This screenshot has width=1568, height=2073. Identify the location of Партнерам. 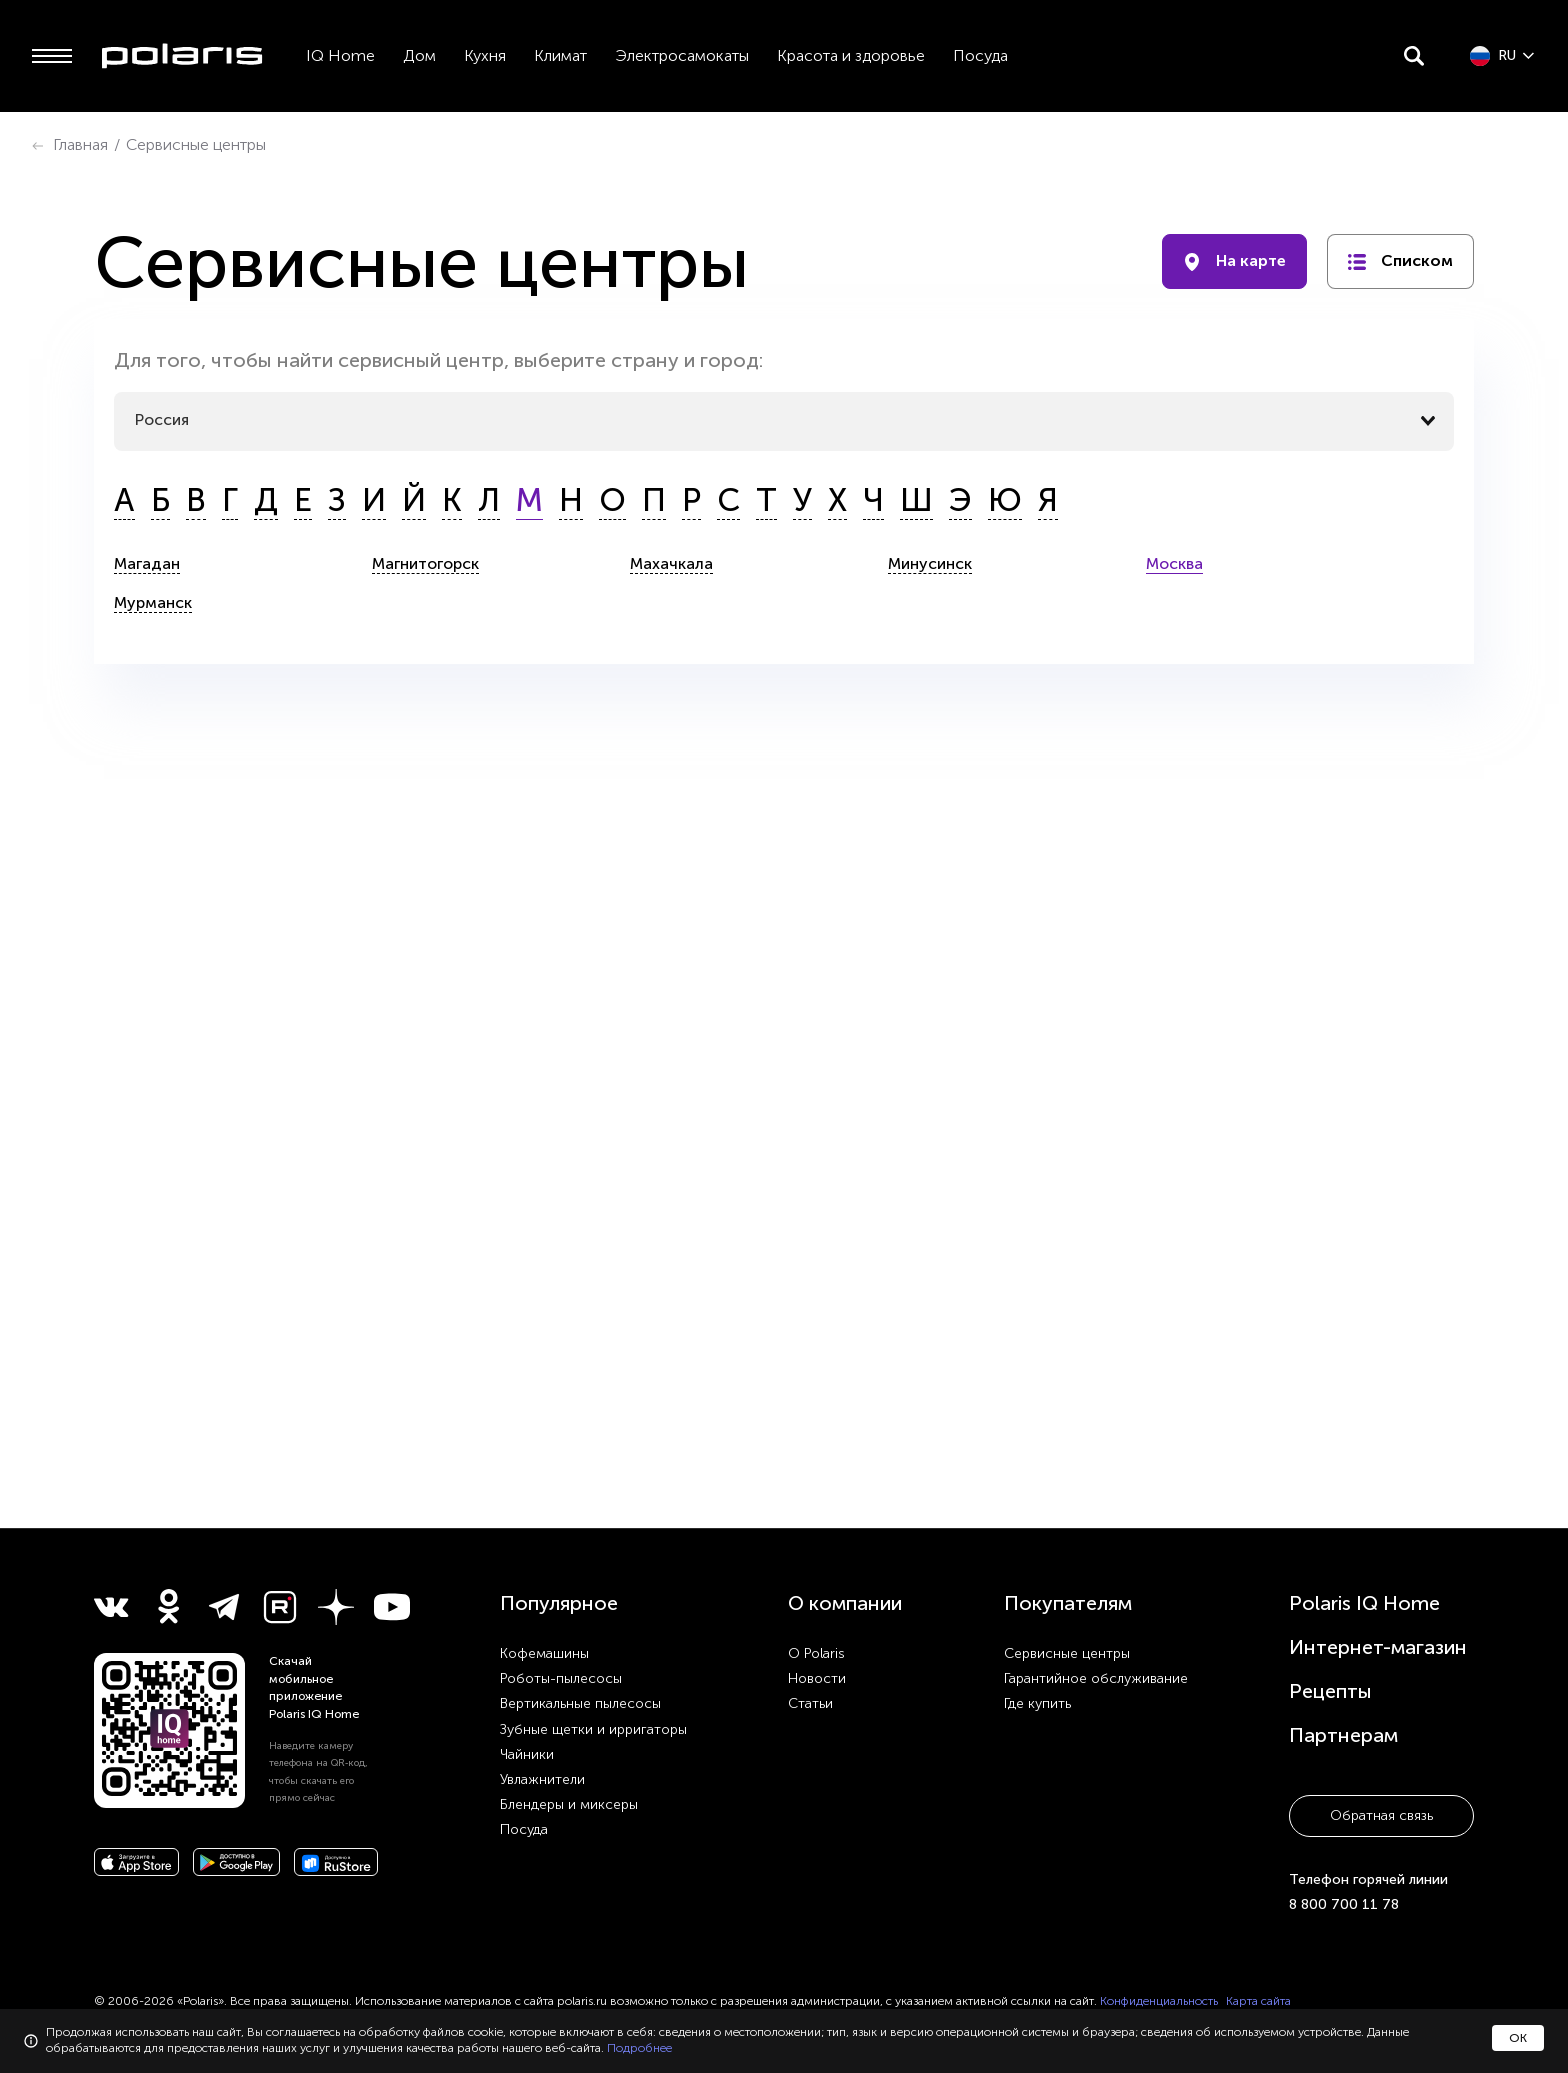
(1343, 1735).